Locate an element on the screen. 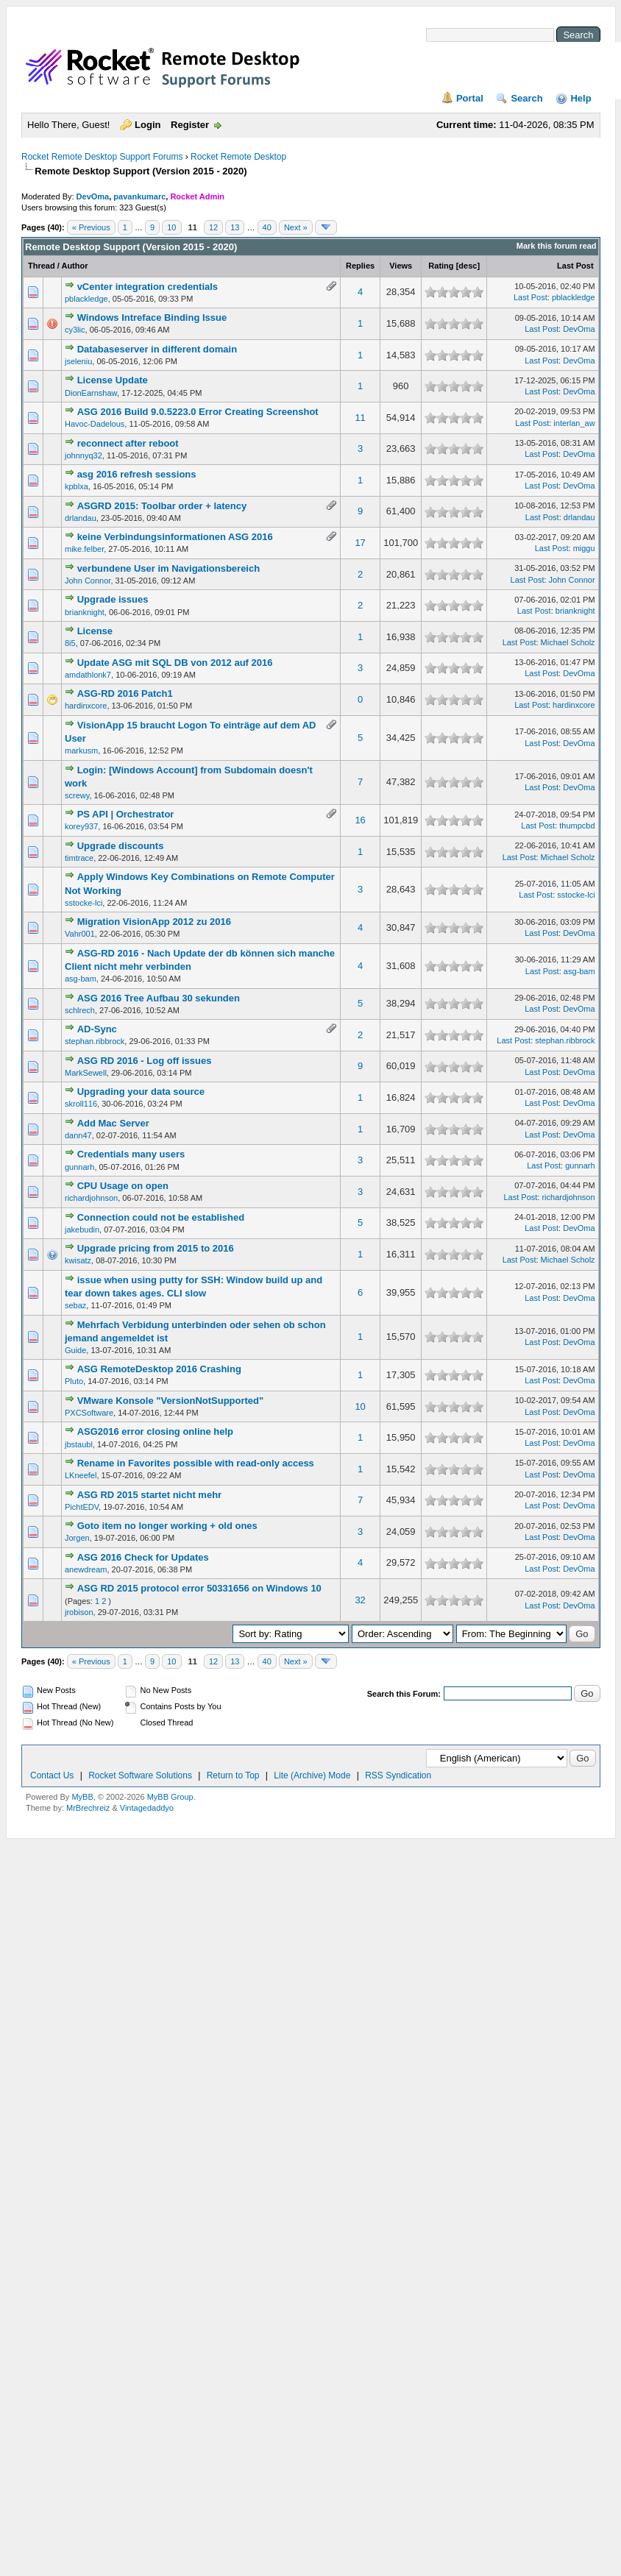  desc is located at coordinates (467, 265).